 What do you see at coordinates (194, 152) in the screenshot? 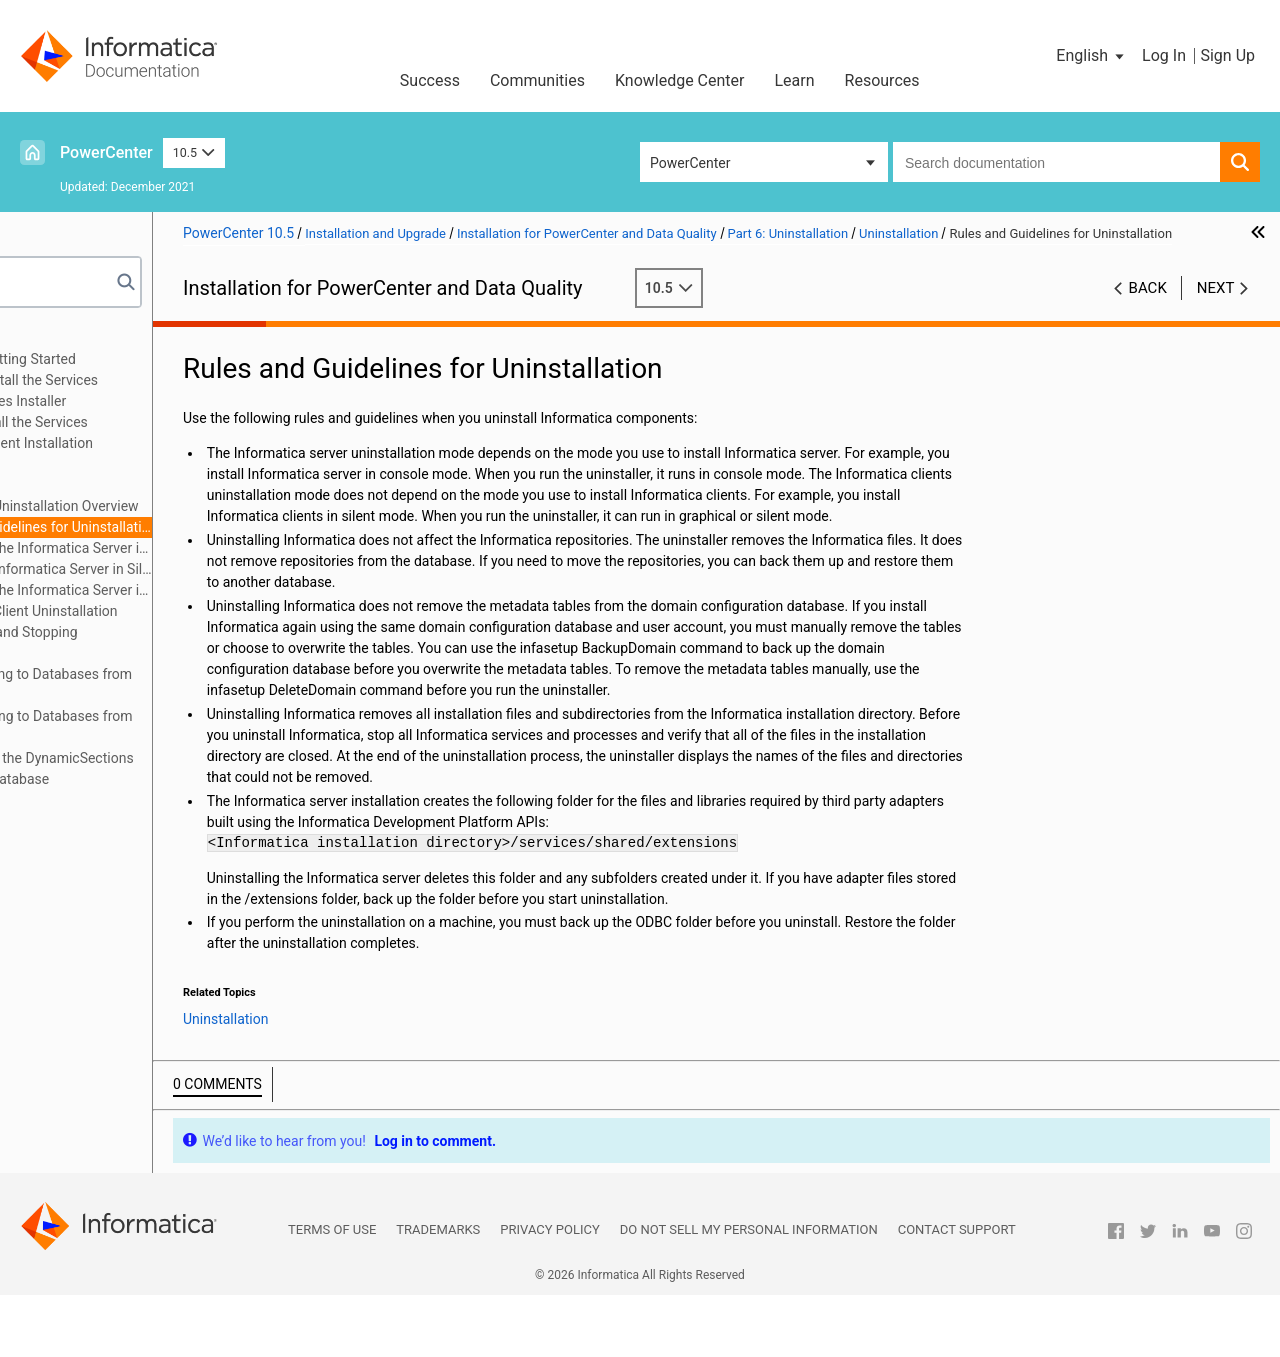
I see `10.5 [button]` at bounding box center [194, 152].